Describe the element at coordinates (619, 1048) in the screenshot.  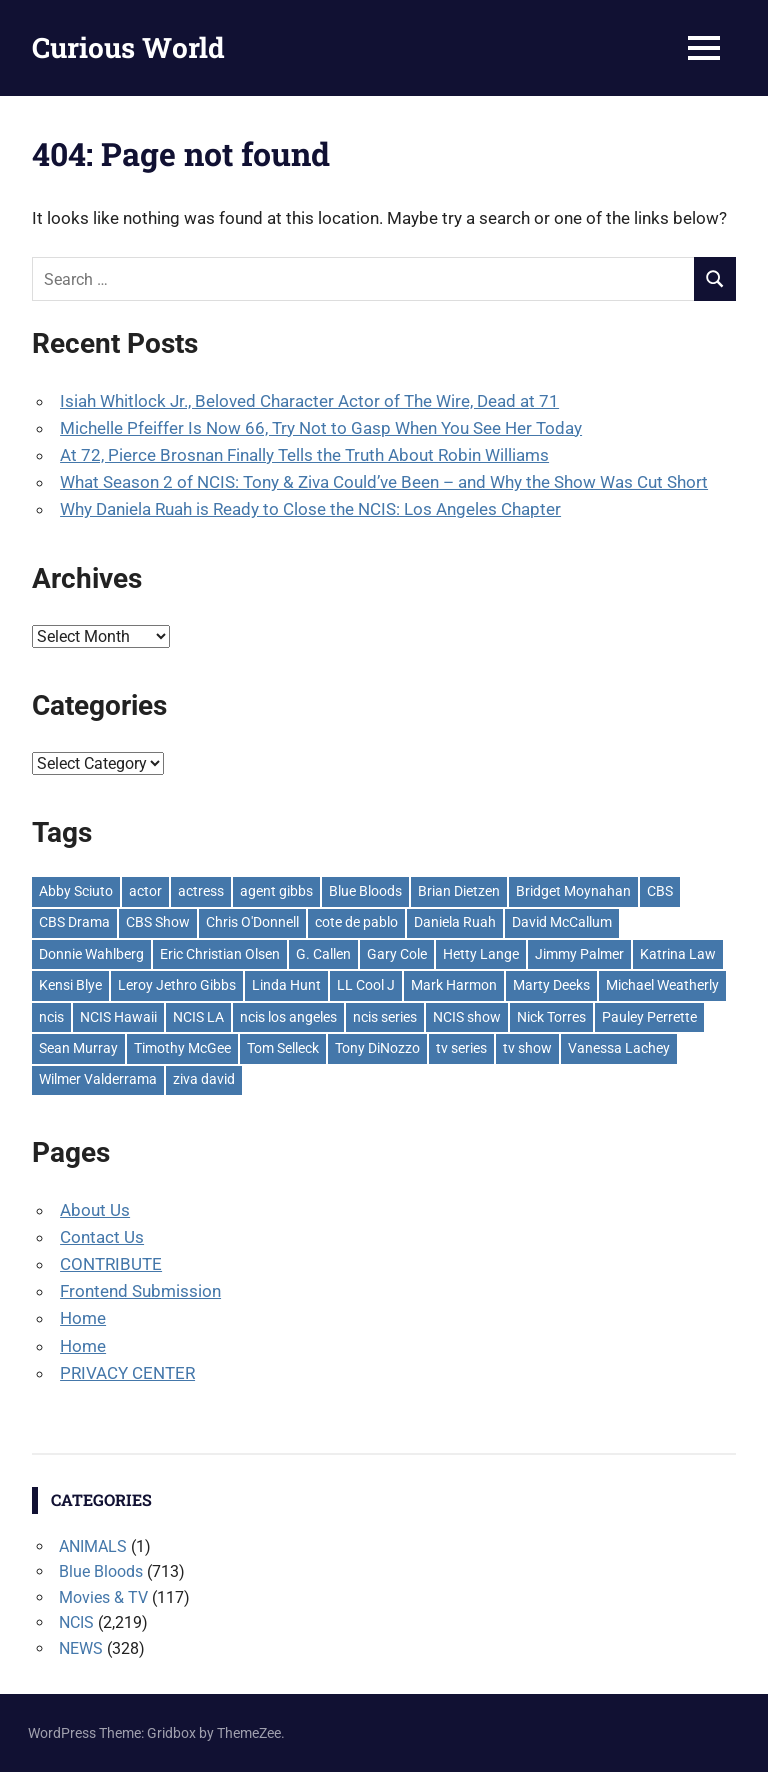
I see `Vanessa Lachey [Vanessa Lachey (57 items)]` at that location.